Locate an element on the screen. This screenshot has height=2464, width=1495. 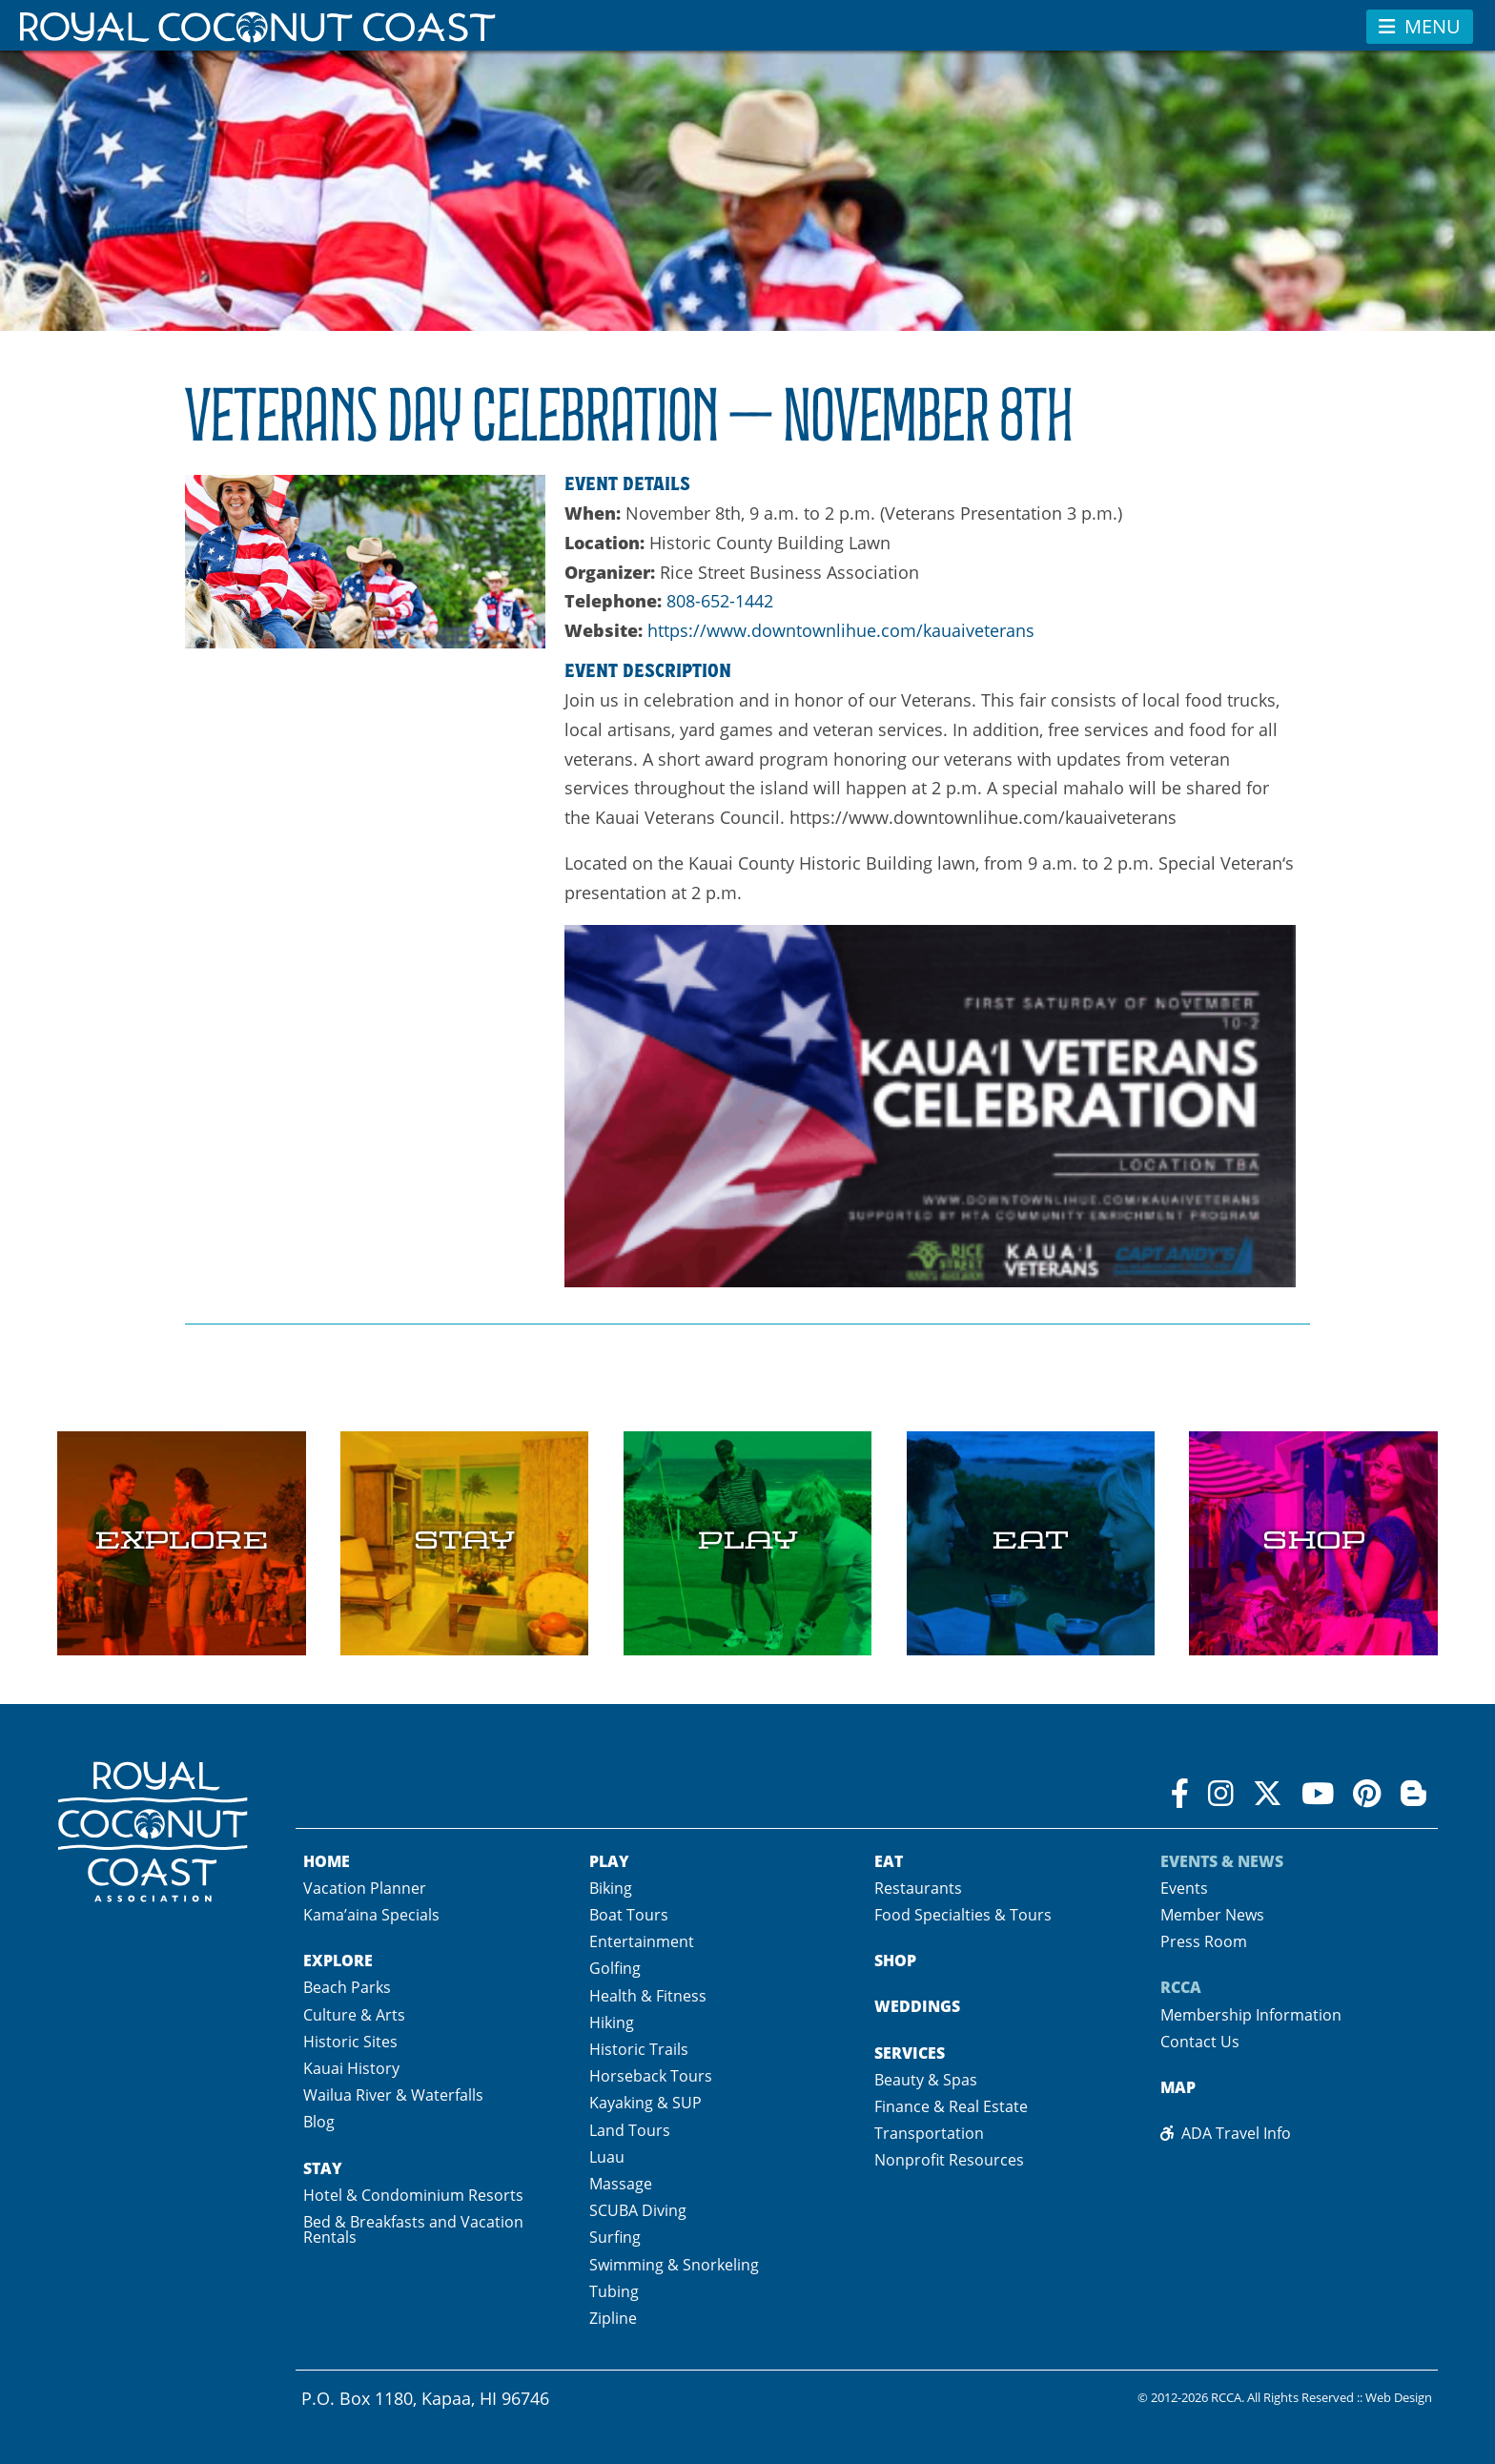
Bed & Breakfasts and Vacation Rentals is located at coordinates (413, 2229).